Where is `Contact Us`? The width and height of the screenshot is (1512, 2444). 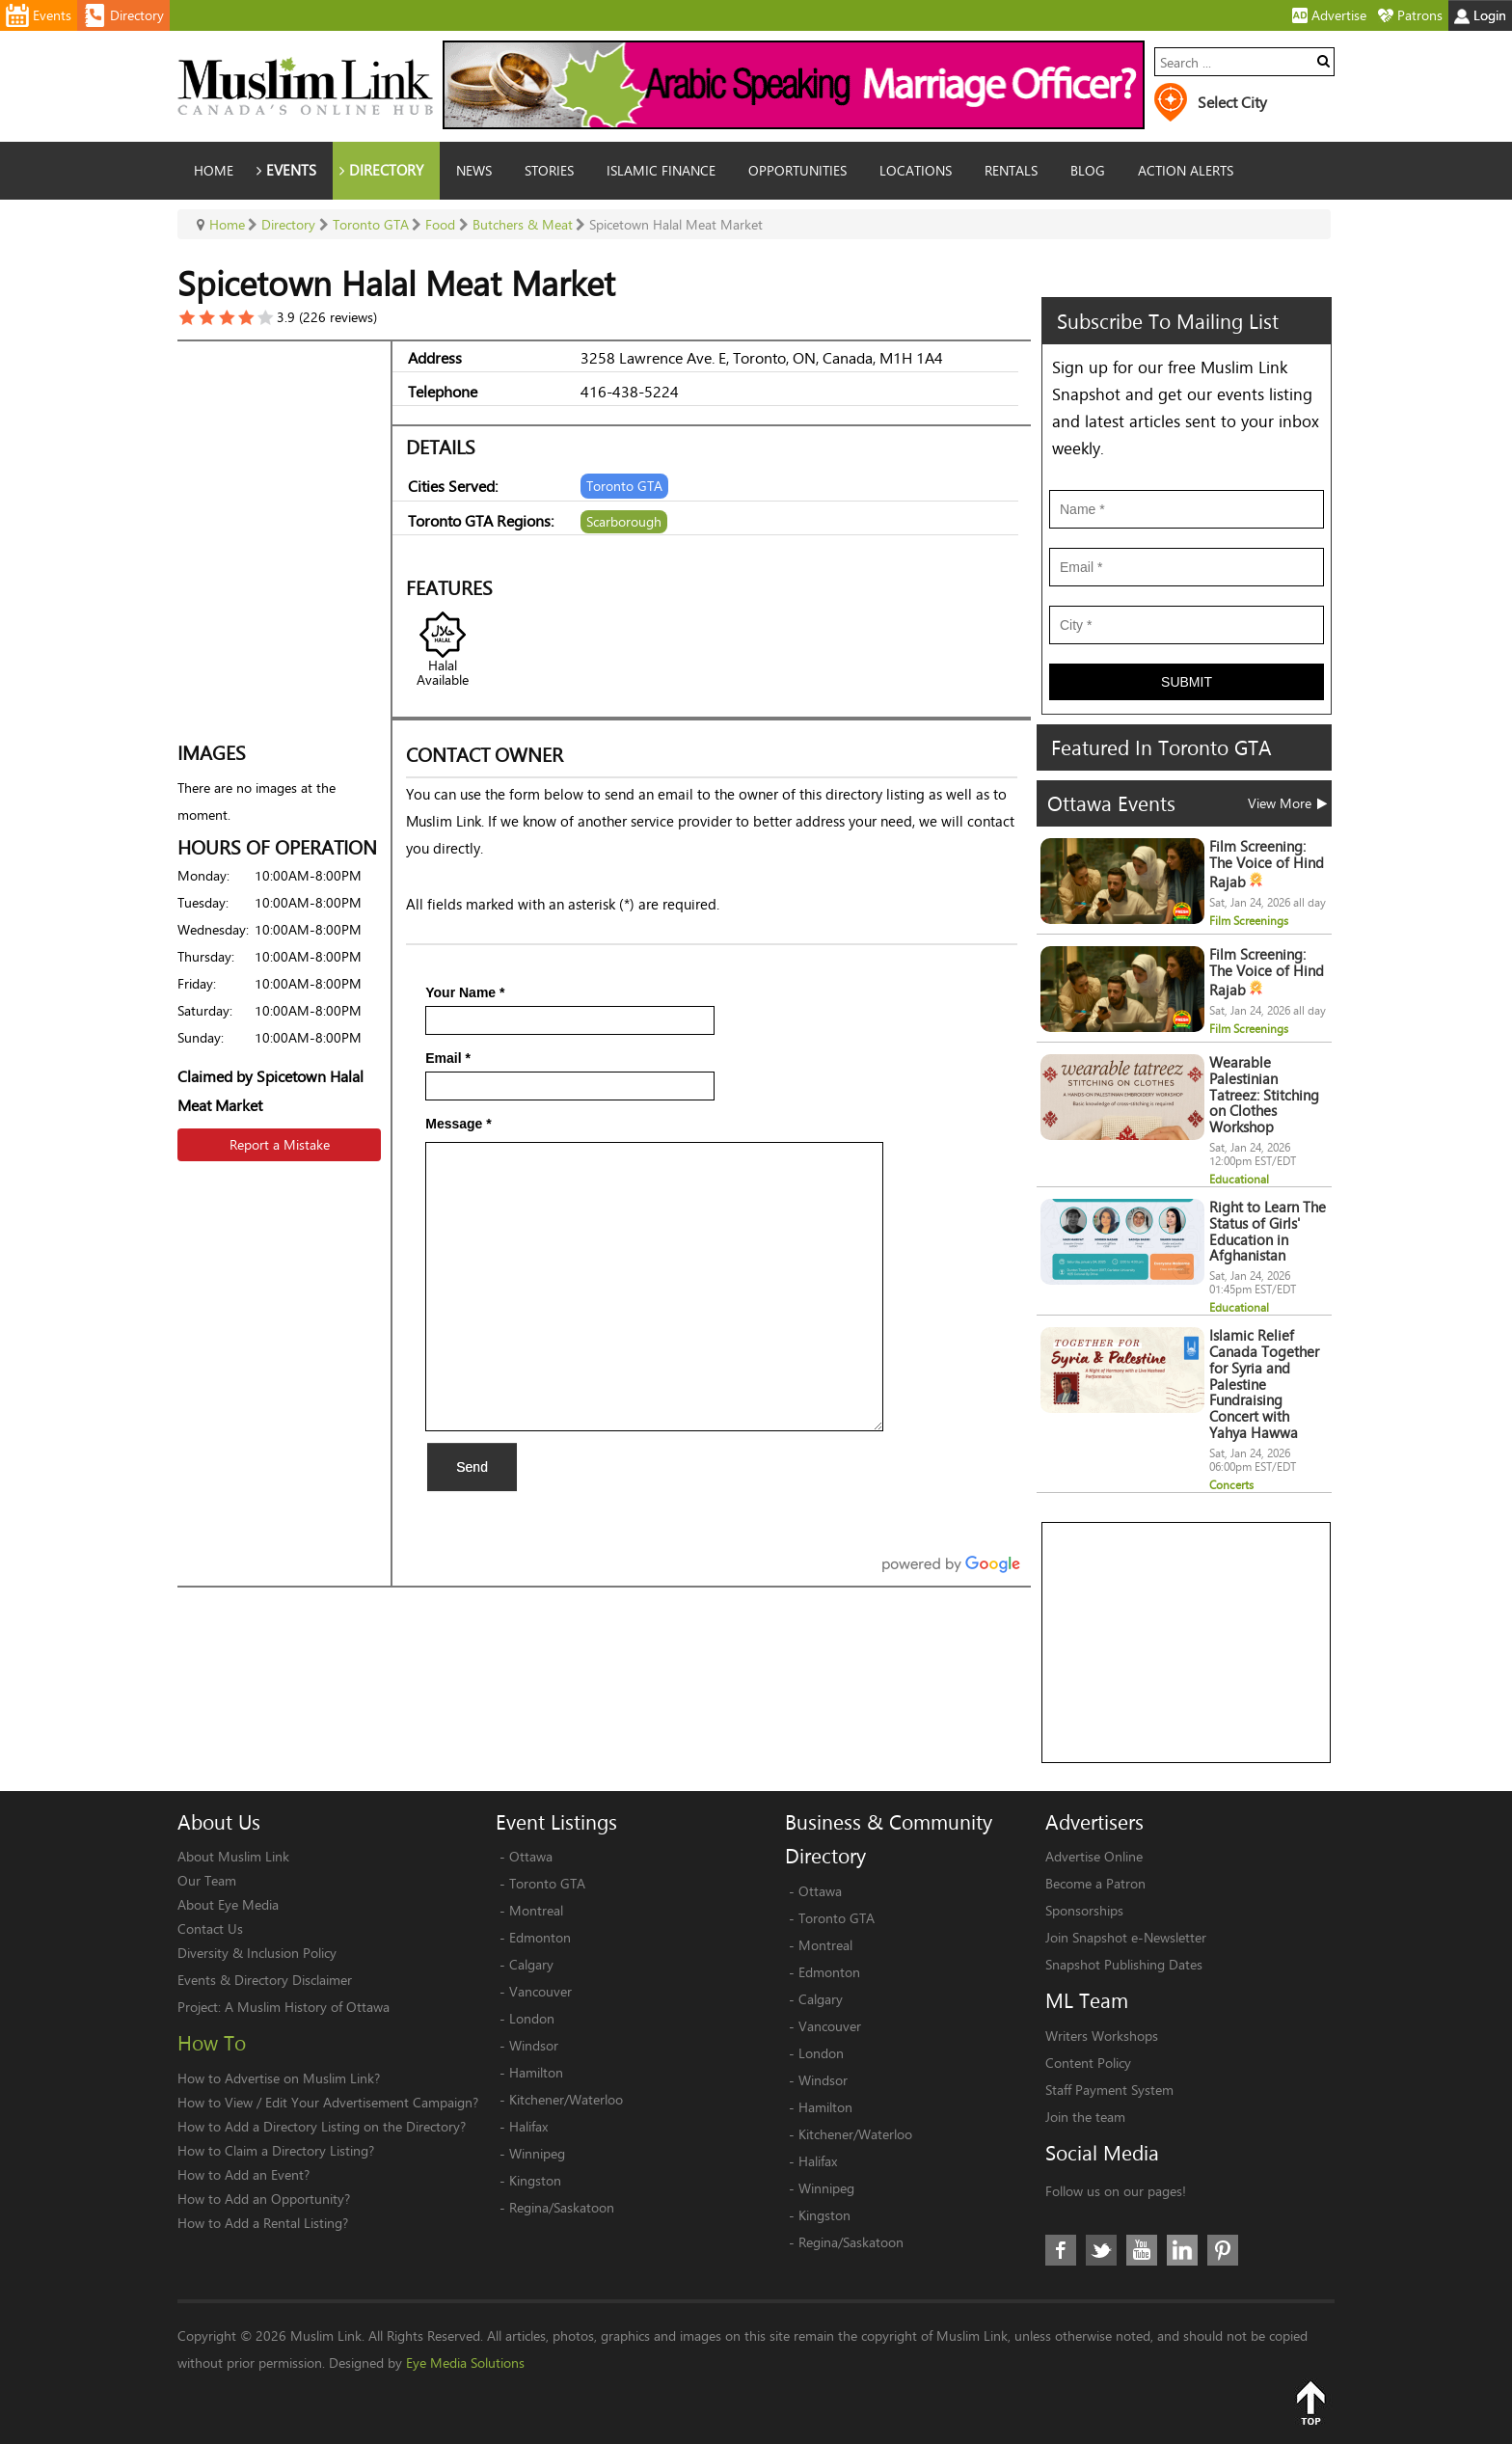
Contact Us is located at coordinates (210, 1928).